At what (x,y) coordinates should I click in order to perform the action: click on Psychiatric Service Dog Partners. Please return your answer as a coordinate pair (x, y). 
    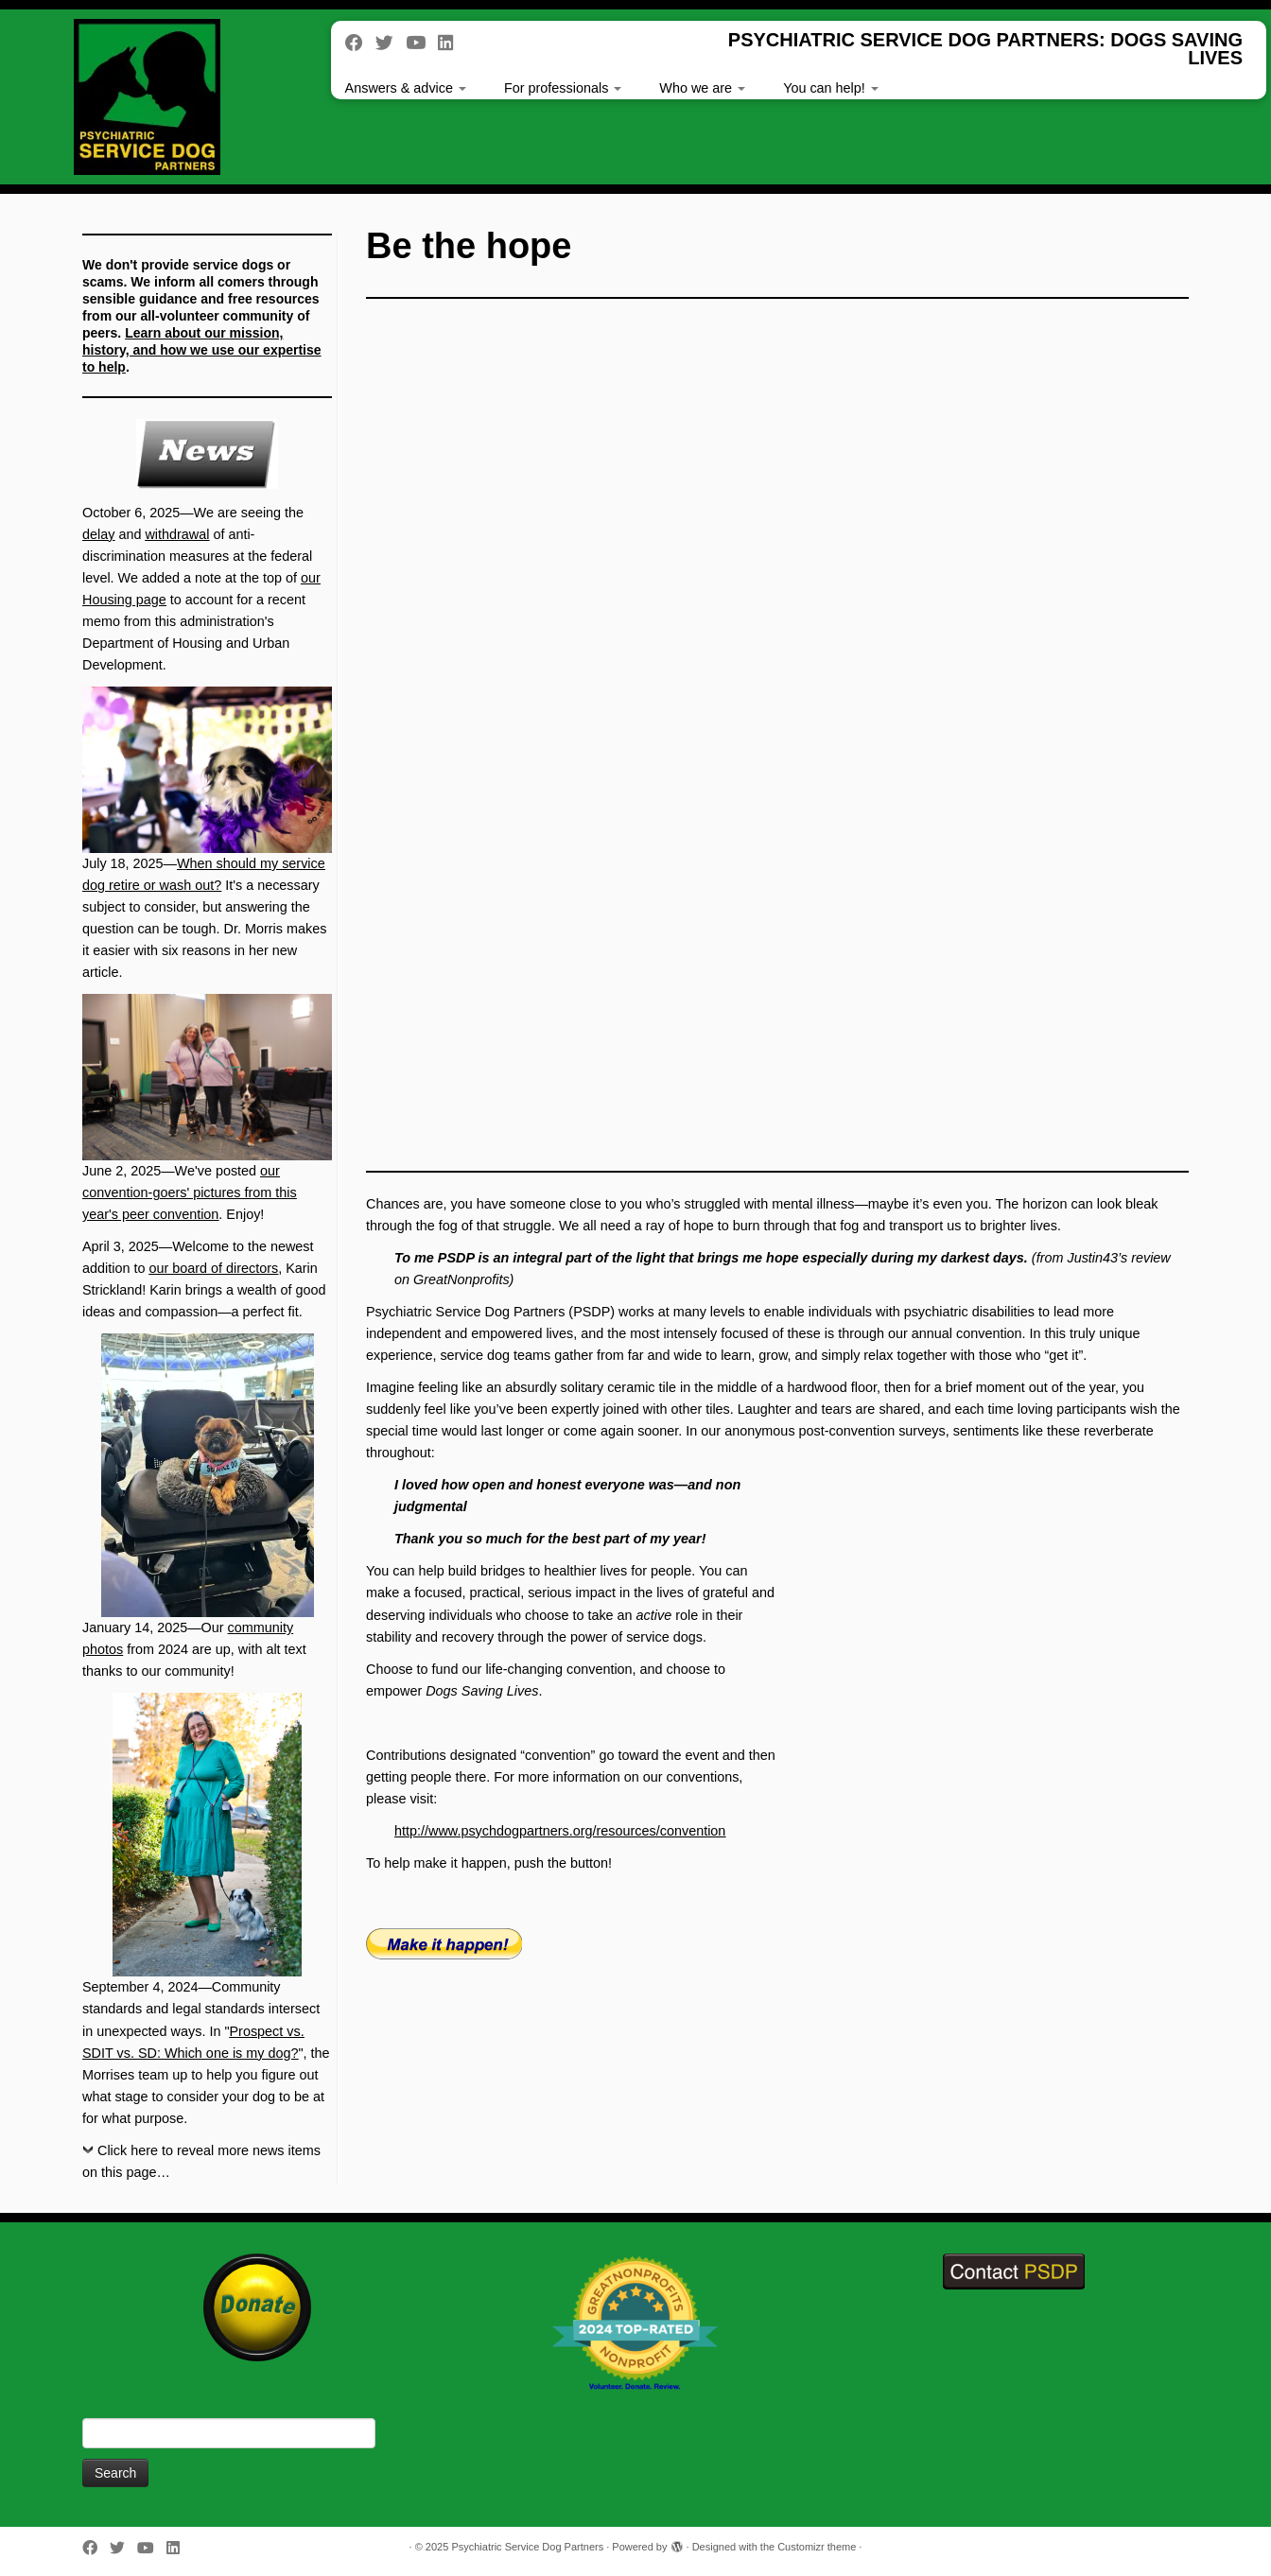
    Looking at the image, I should click on (527, 2546).